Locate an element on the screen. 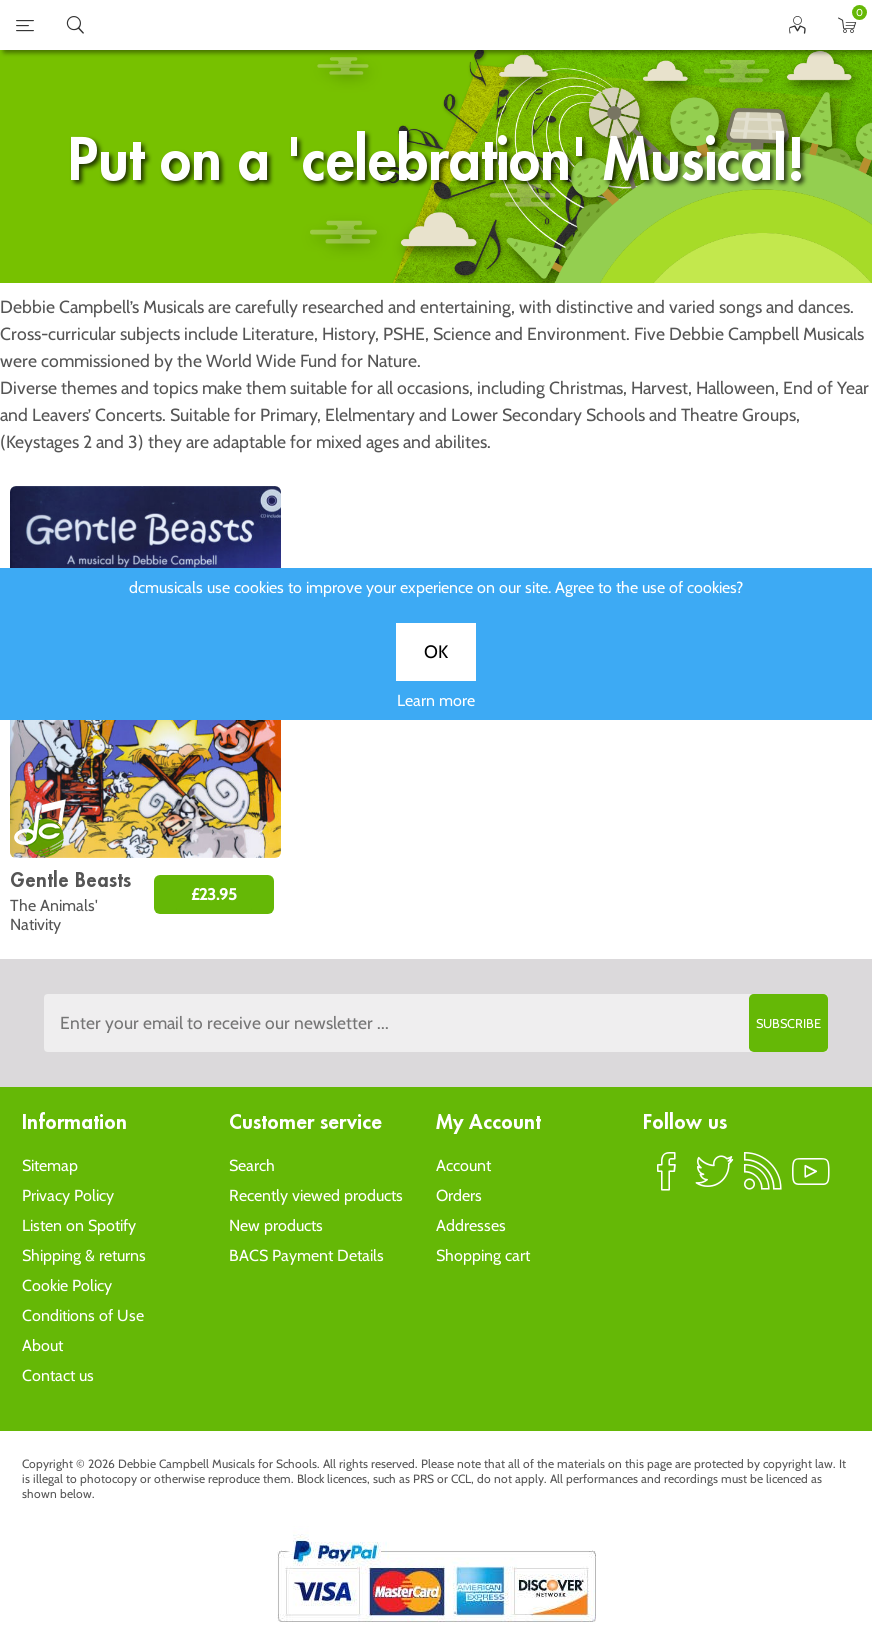 This screenshot has height=1636, width=872. Shipping & returns is located at coordinates (84, 1255).